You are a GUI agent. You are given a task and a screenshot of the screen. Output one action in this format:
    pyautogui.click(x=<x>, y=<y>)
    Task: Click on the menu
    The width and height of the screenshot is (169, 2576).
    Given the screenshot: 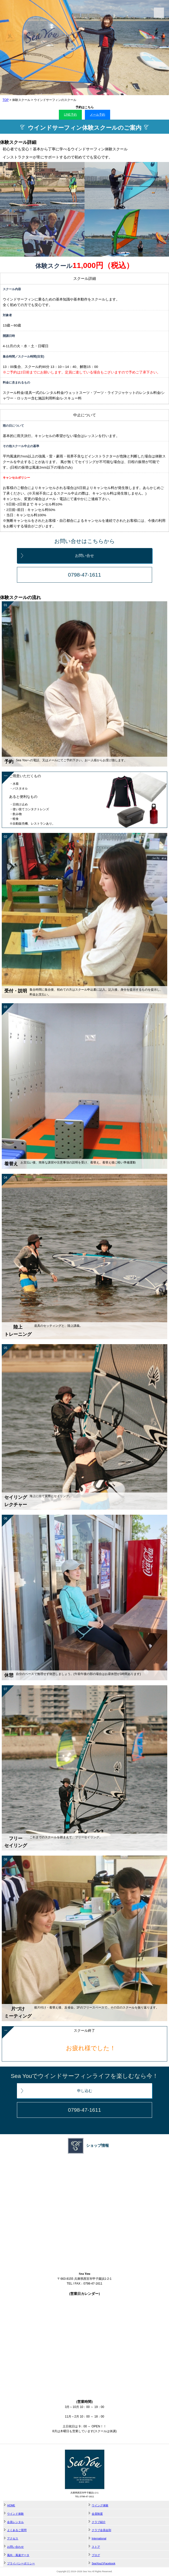 What is the action you would take?
    pyautogui.click(x=159, y=13)
    